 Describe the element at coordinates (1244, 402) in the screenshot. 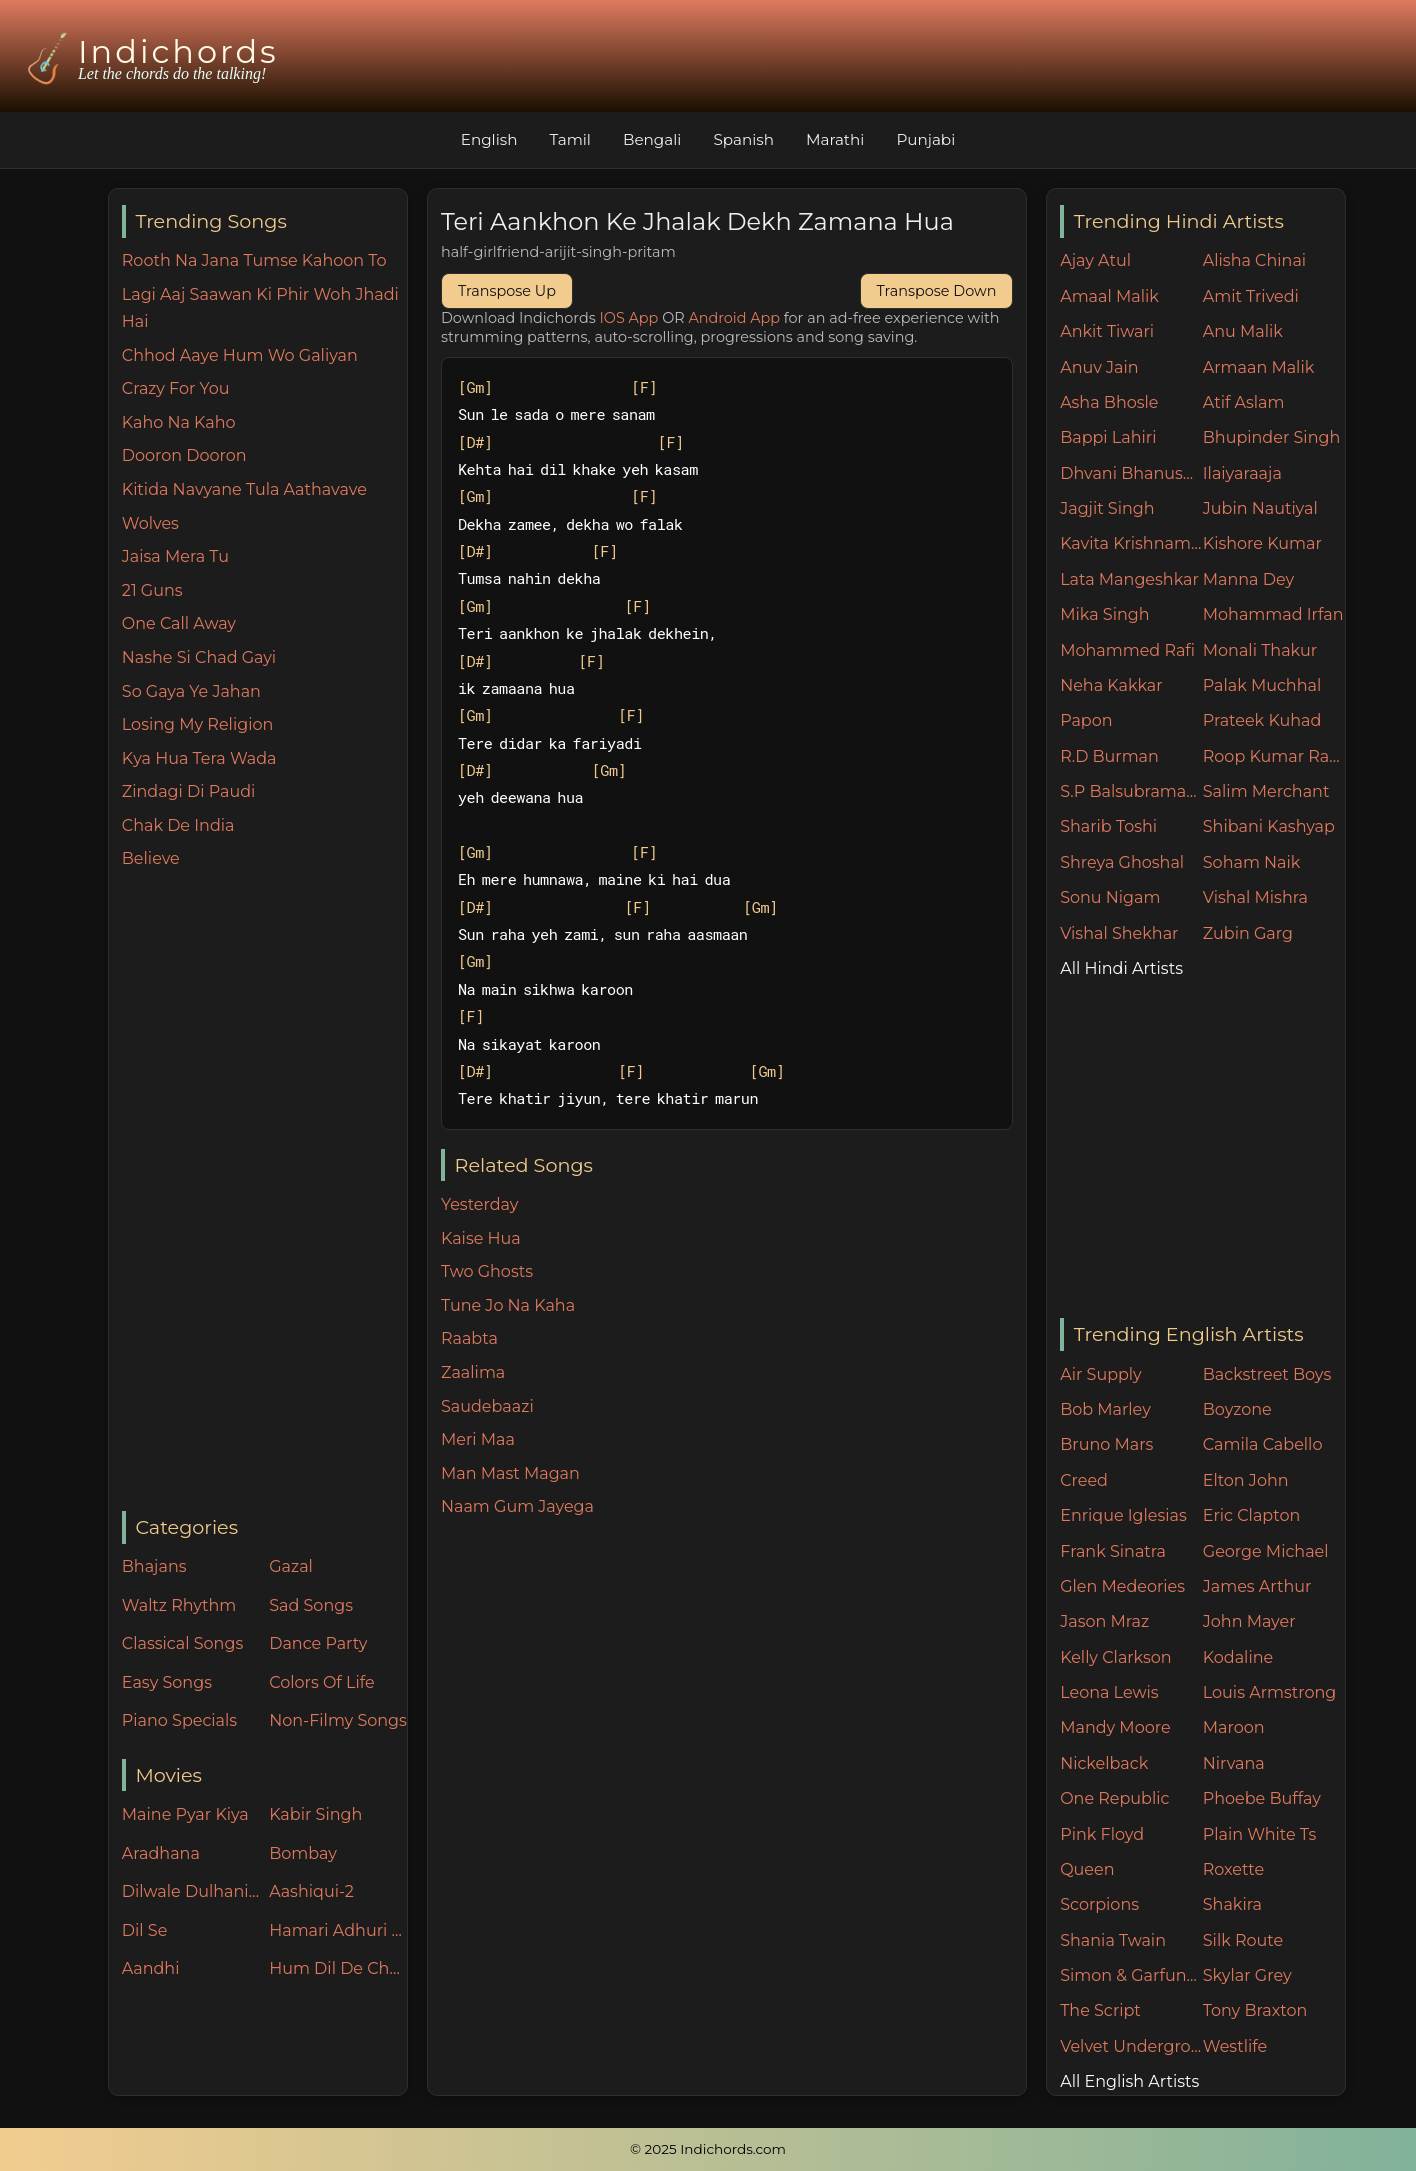

I see `Atif Aslam` at that location.